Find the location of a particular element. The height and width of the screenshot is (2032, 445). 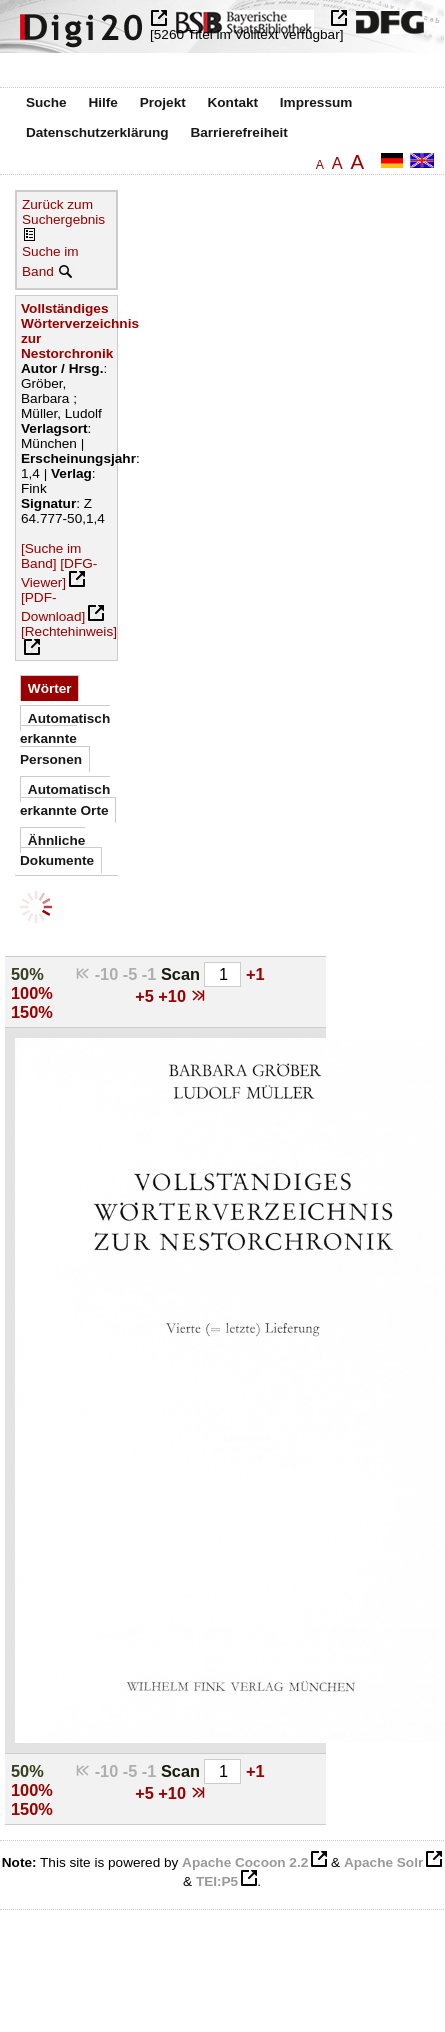

Datenschutzerklärung is located at coordinates (97, 132).